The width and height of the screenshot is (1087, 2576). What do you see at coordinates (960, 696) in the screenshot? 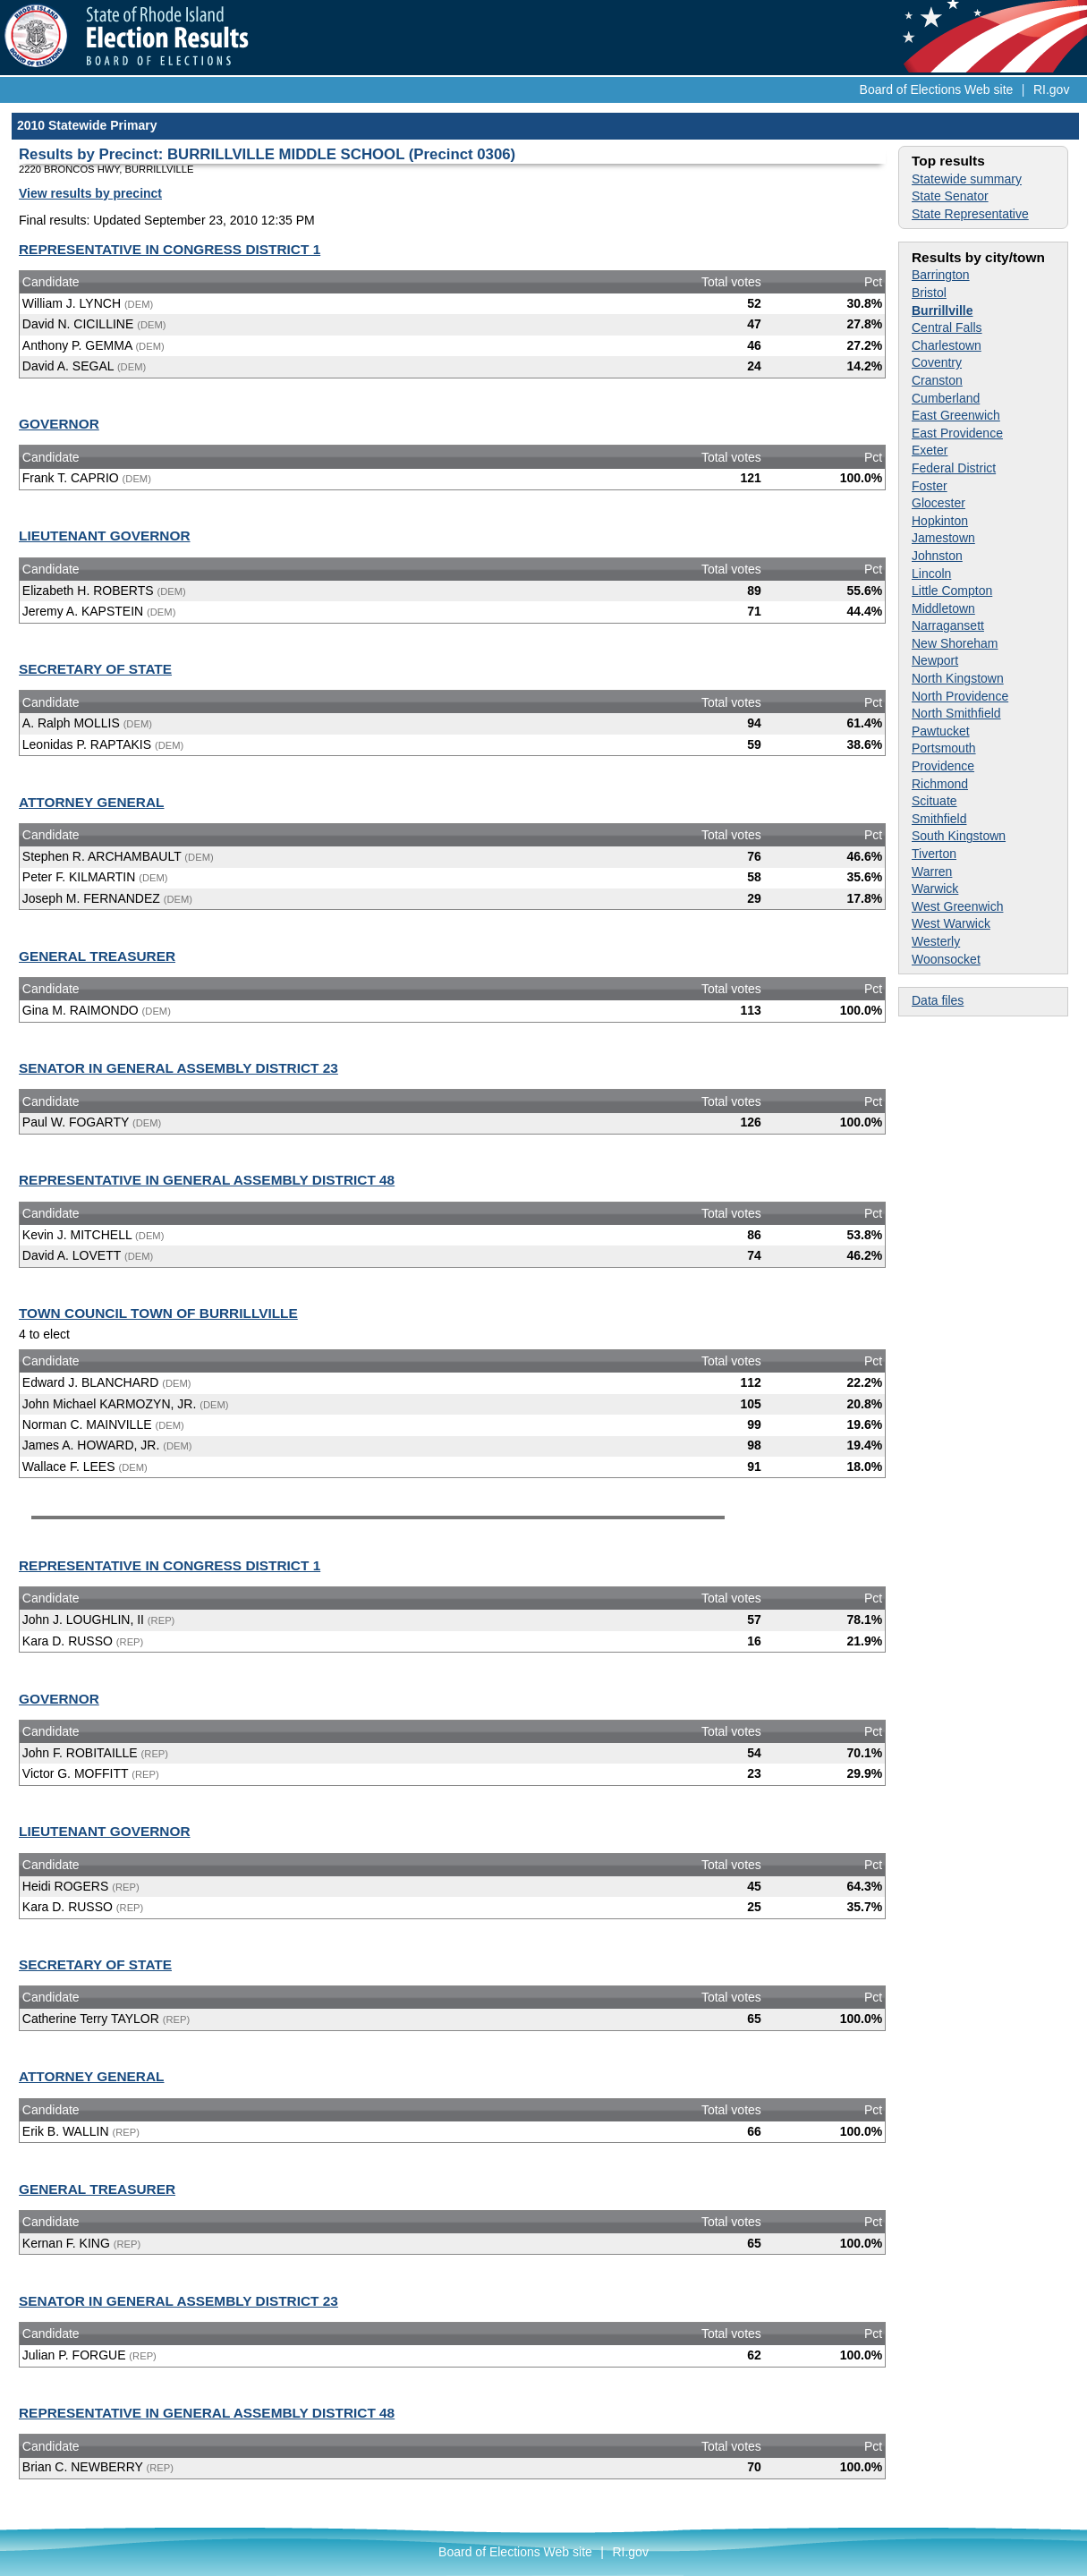
I see `North Providence` at bounding box center [960, 696].